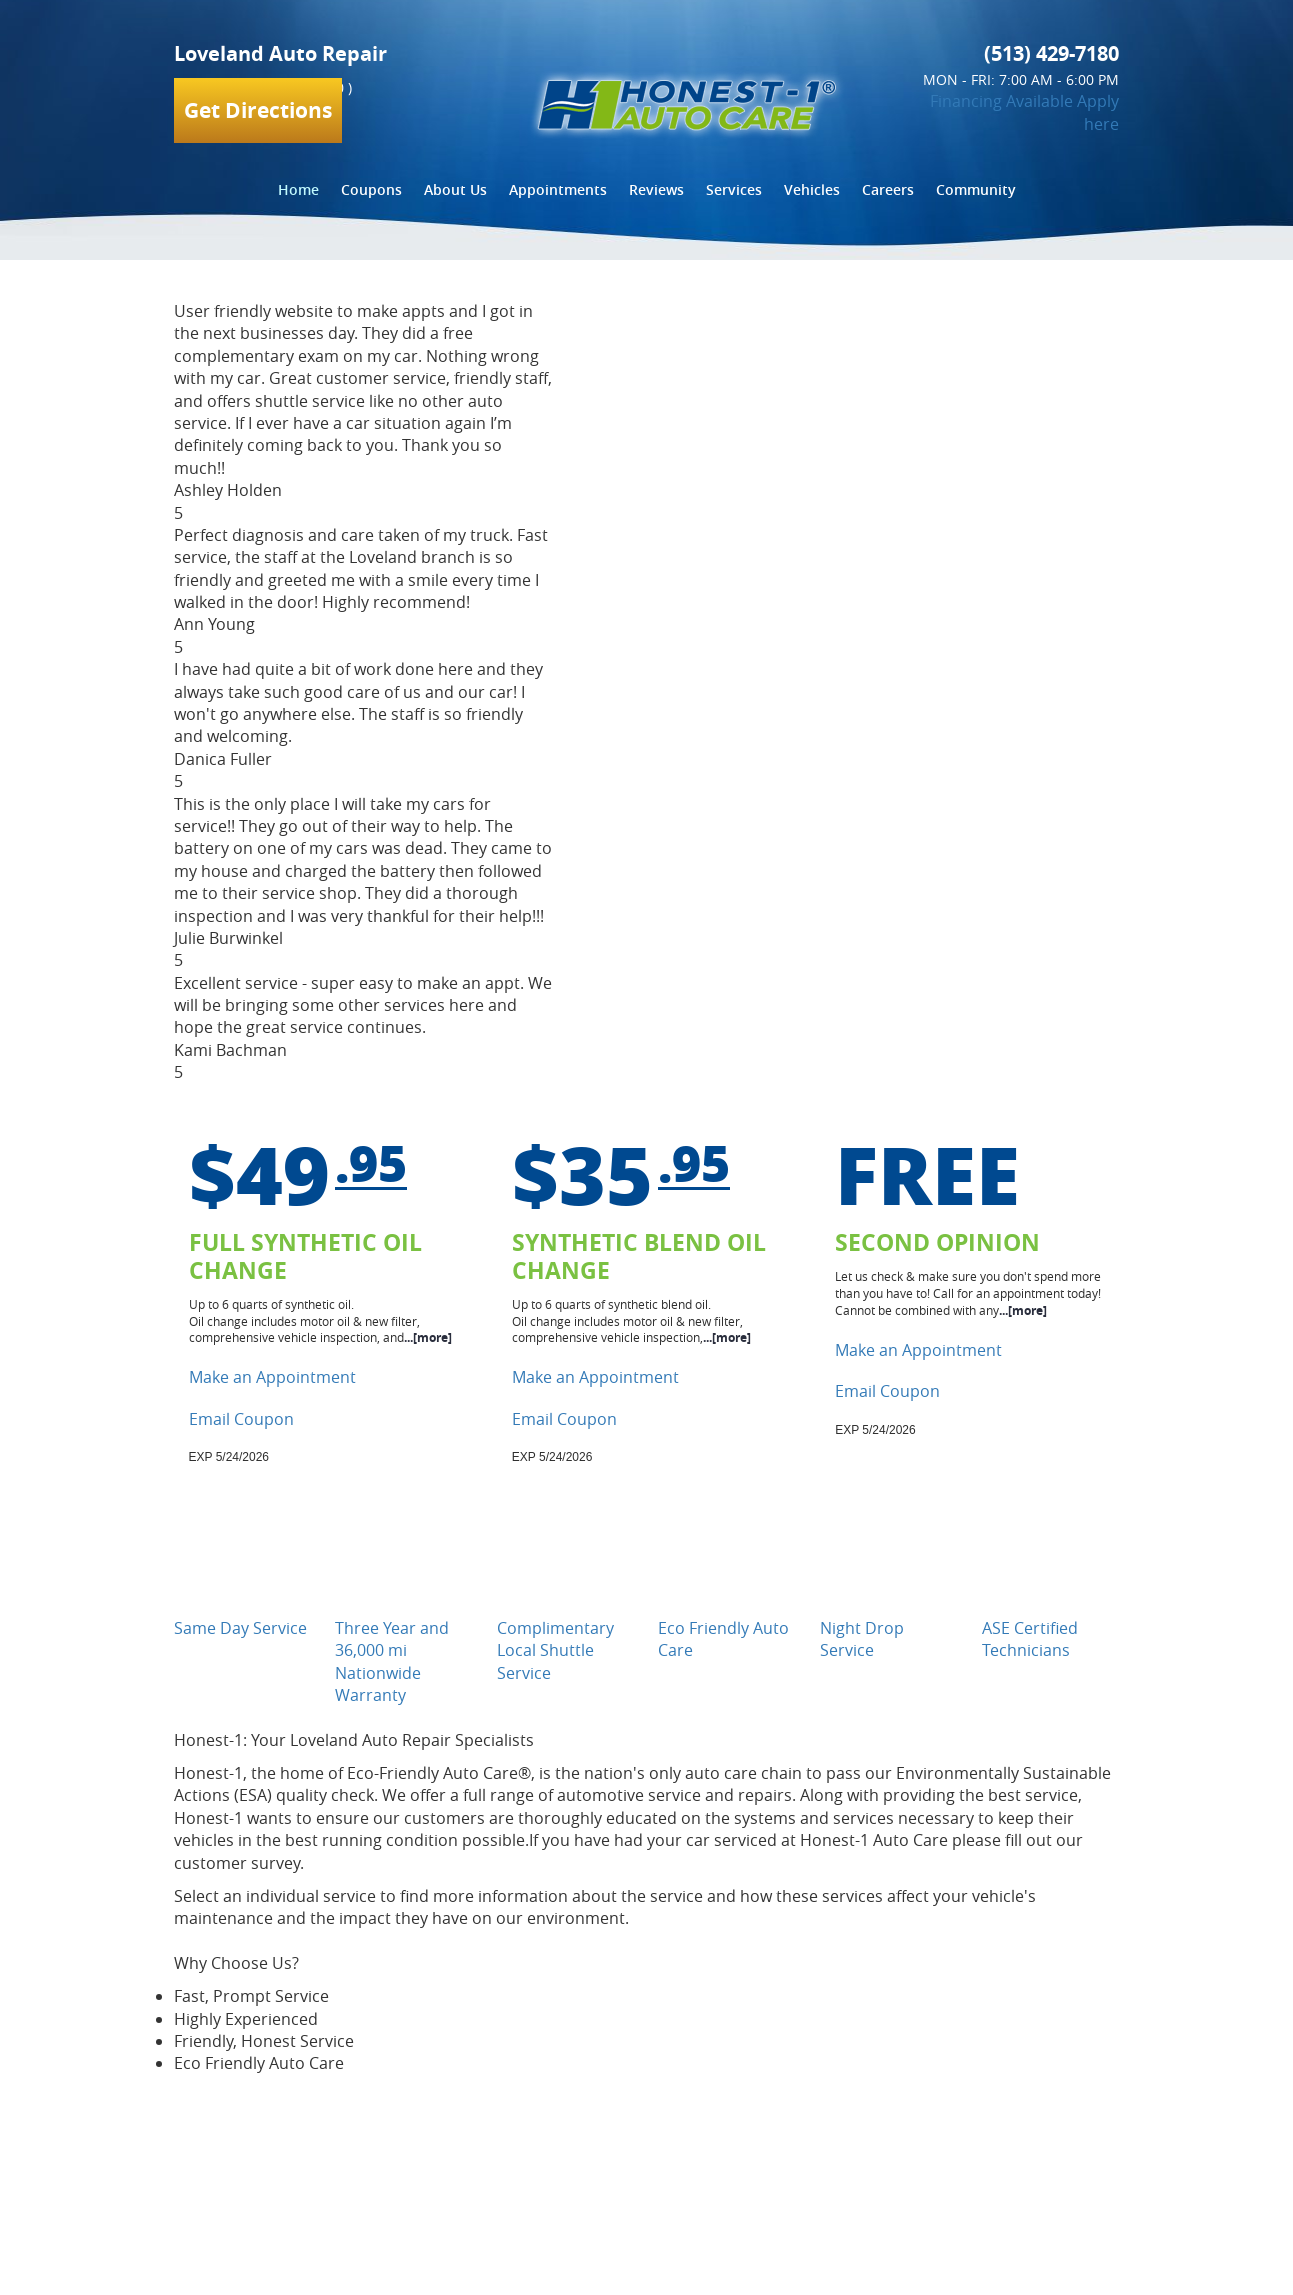 Image resolution: width=1293 pixels, height=2295 pixels. I want to click on Complimentary Local Shuttle Service, so click(555, 1650).